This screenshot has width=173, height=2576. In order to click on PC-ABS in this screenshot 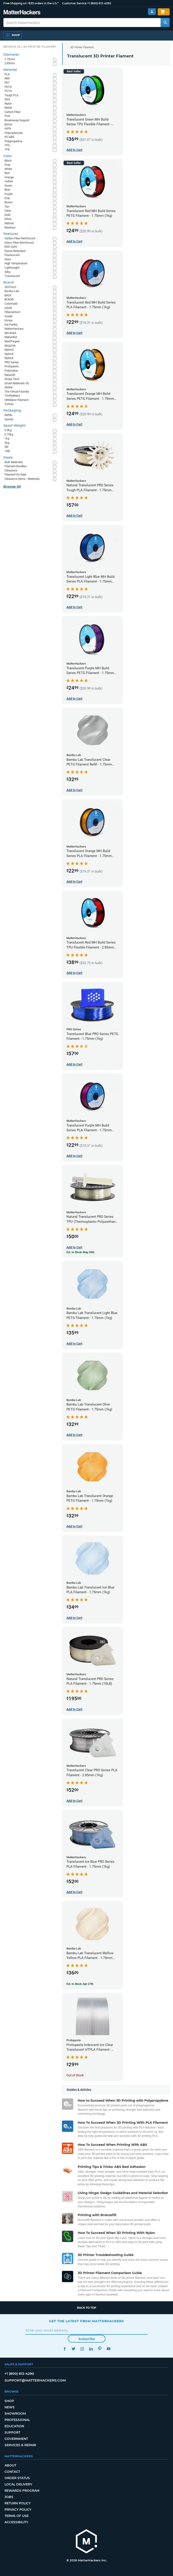, I will do `click(9, 137)`.